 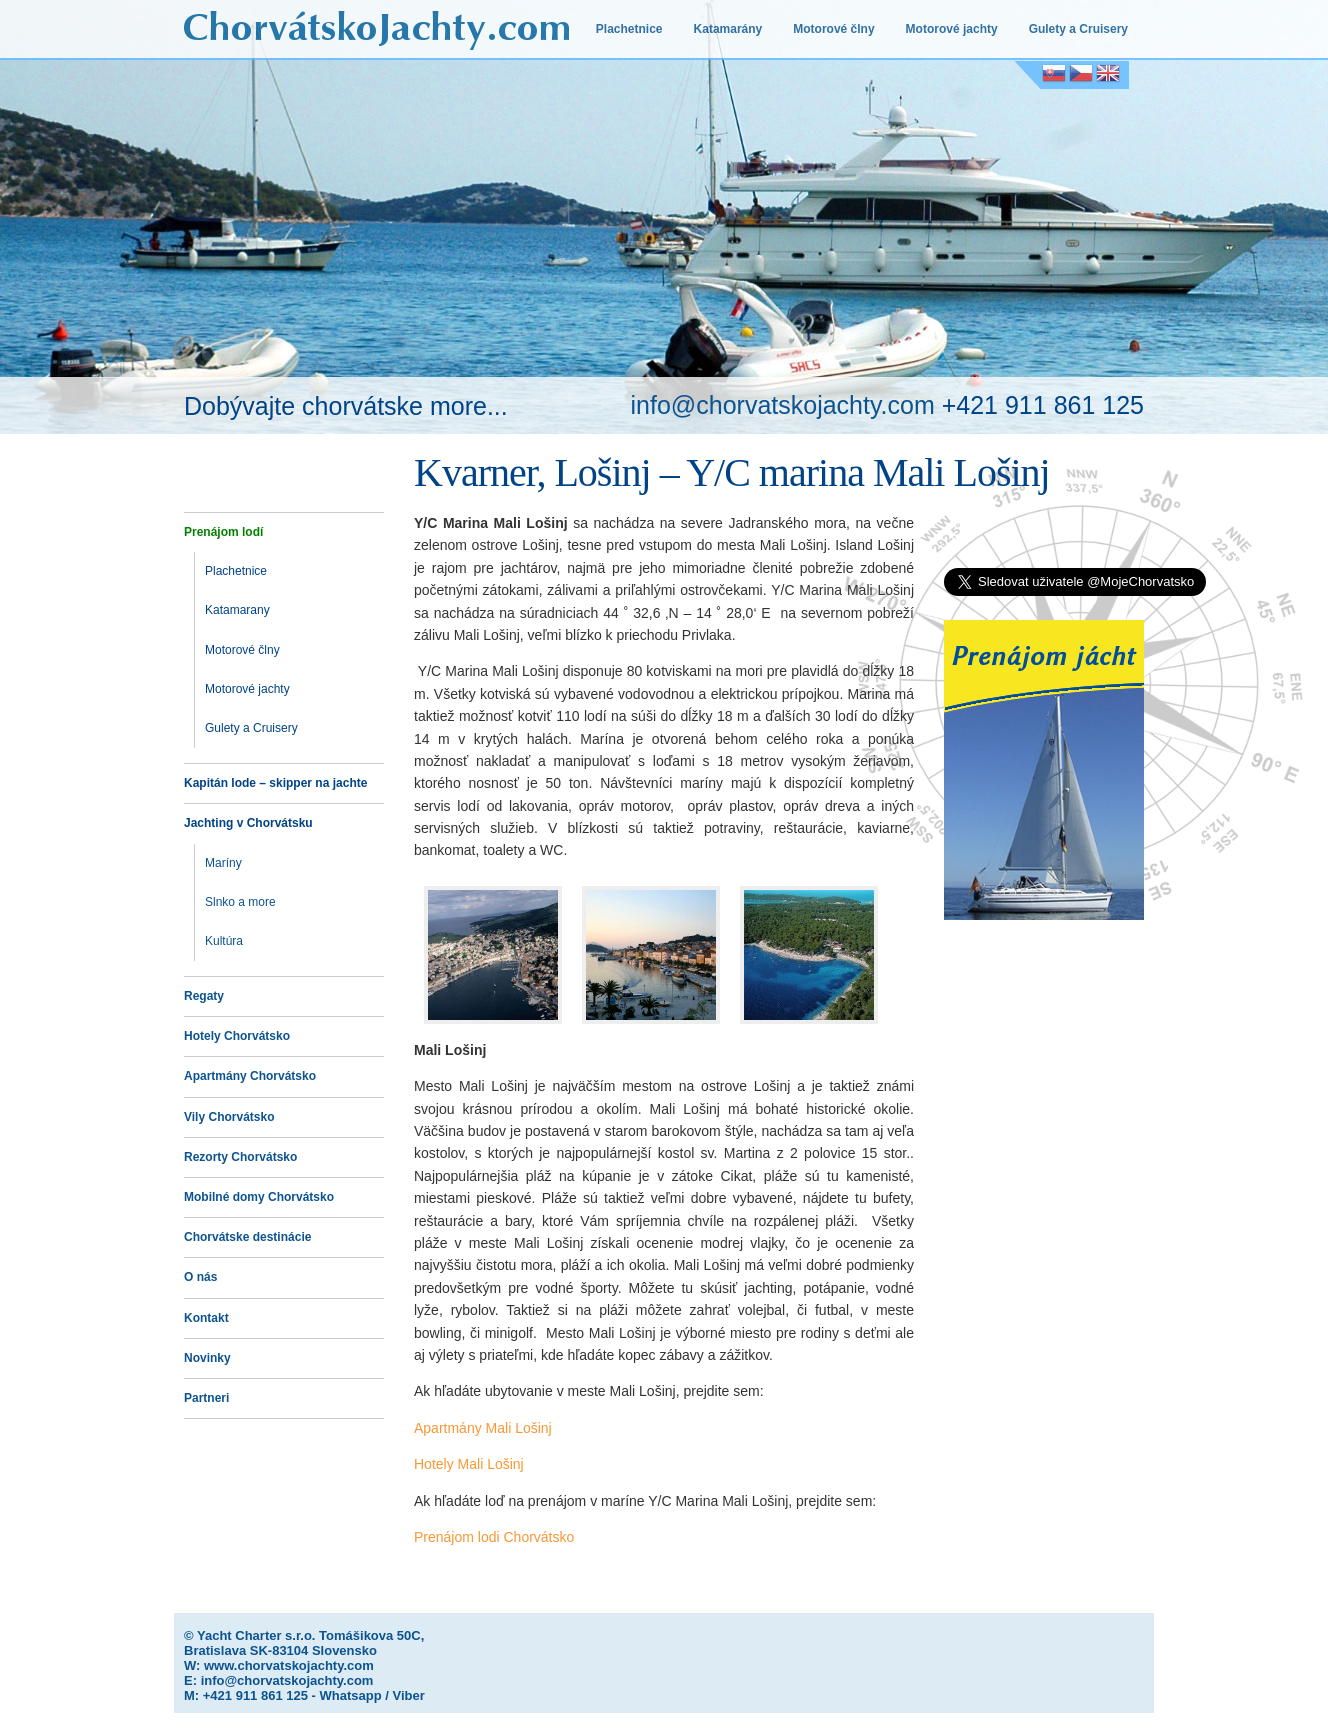 What do you see at coordinates (952, 29) in the screenshot?
I see `Motorové jachty` at bounding box center [952, 29].